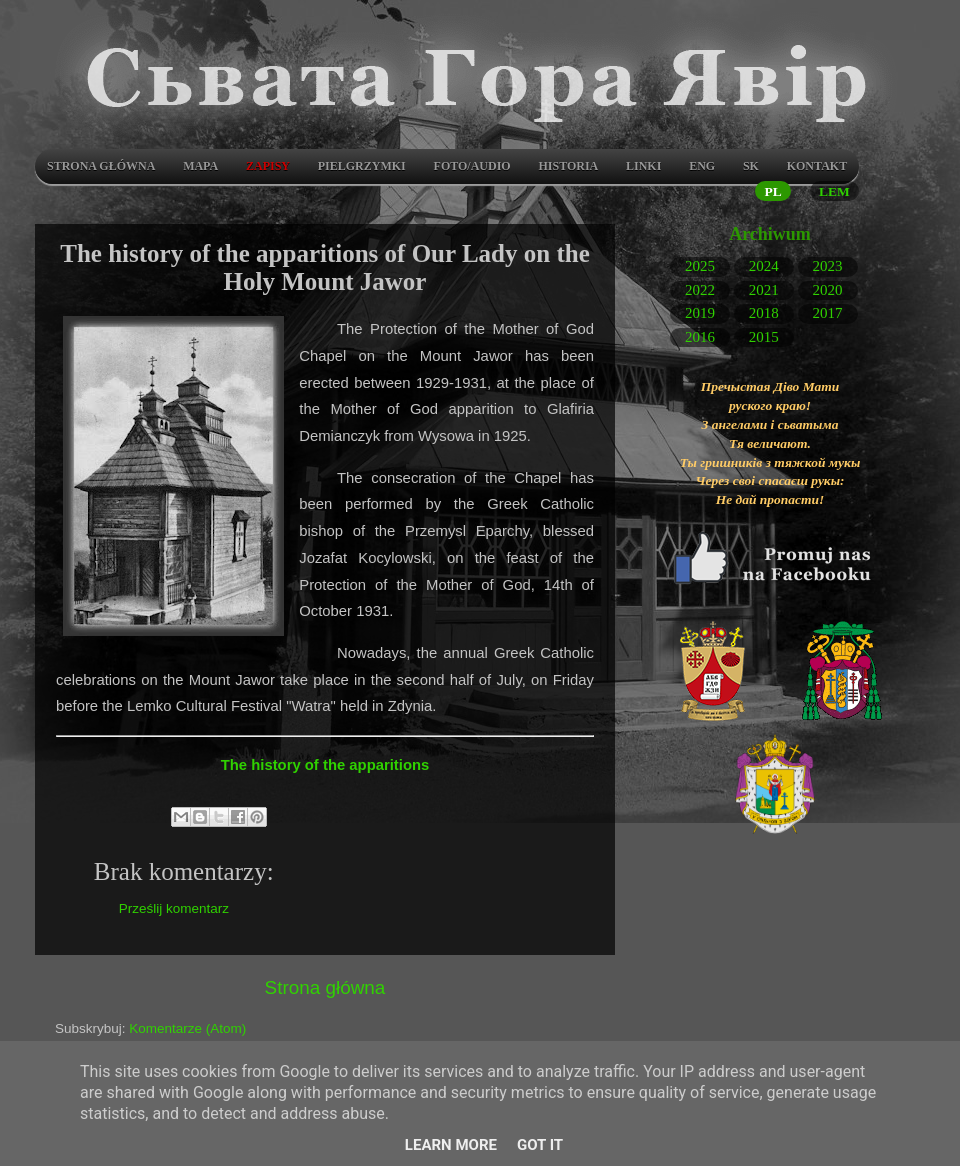  What do you see at coordinates (101, 166) in the screenshot?
I see `Strona główna` at bounding box center [101, 166].